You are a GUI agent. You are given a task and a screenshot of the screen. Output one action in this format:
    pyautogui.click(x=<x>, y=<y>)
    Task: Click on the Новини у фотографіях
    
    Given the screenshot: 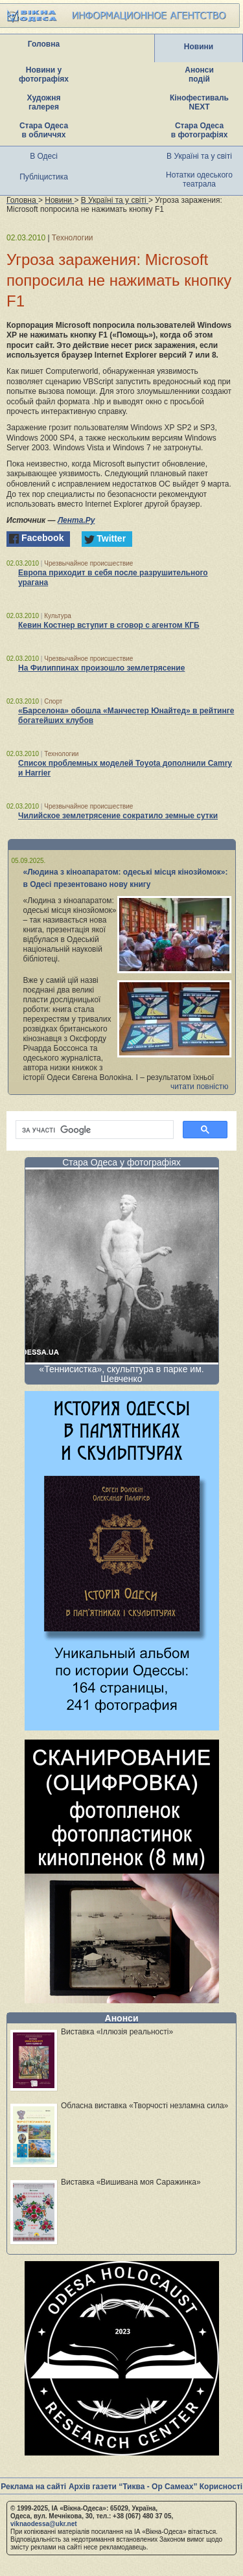 What is the action you would take?
    pyautogui.click(x=44, y=74)
    